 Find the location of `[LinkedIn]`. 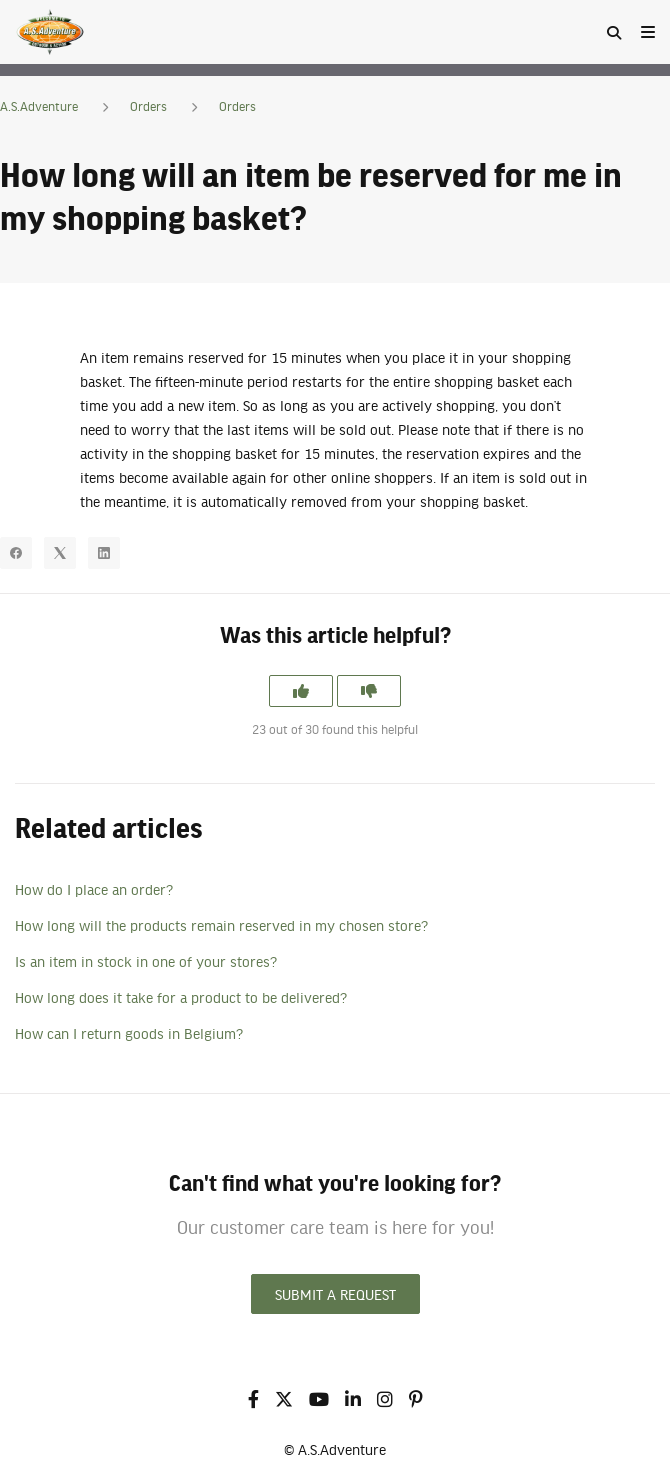

[LinkedIn] is located at coordinates (104, 553).